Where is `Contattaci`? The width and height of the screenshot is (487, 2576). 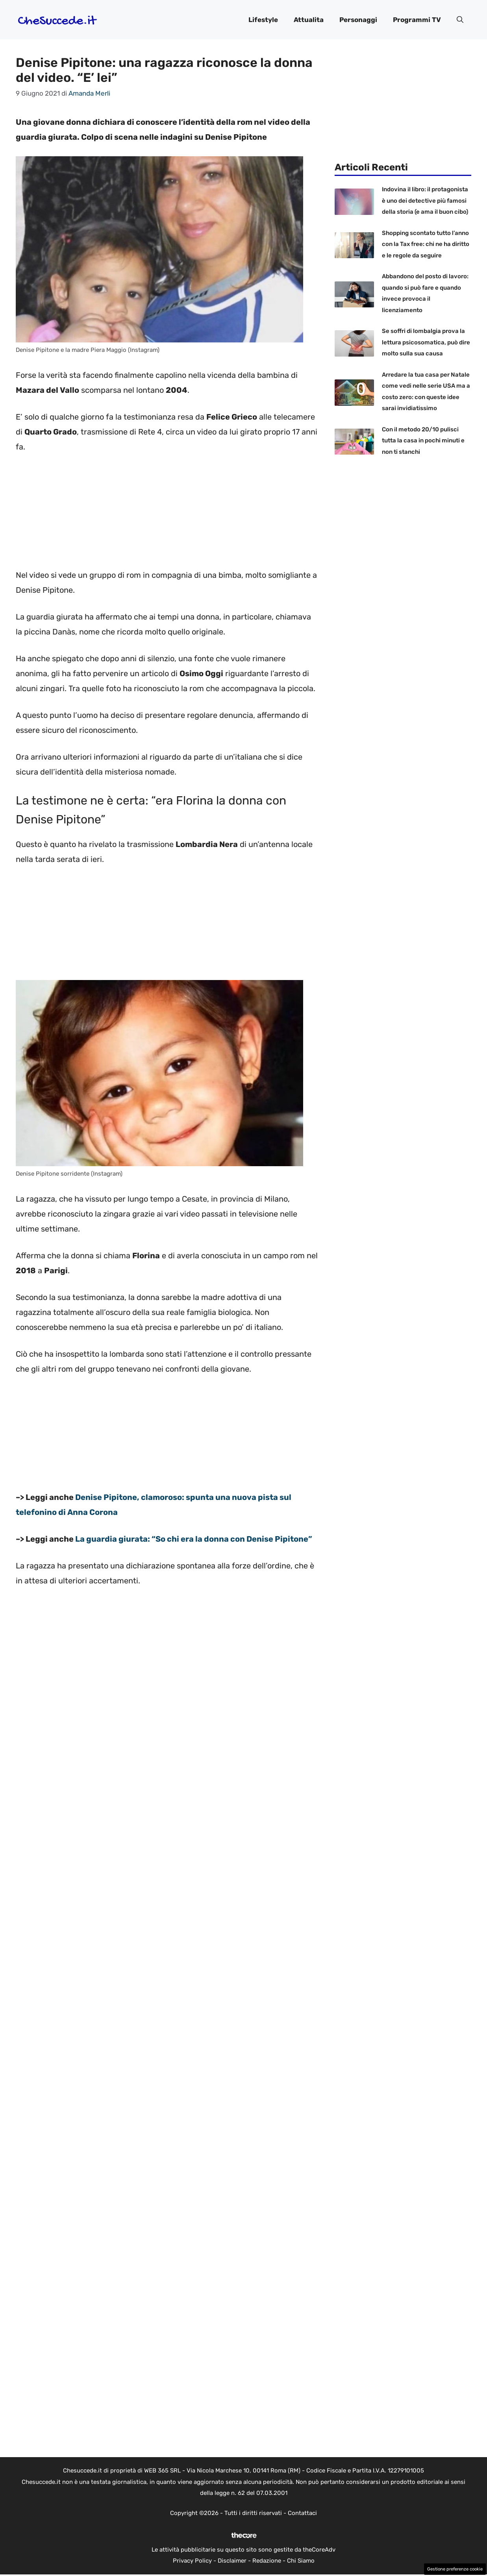
Contattaci is located at coordinates (302, 2513).